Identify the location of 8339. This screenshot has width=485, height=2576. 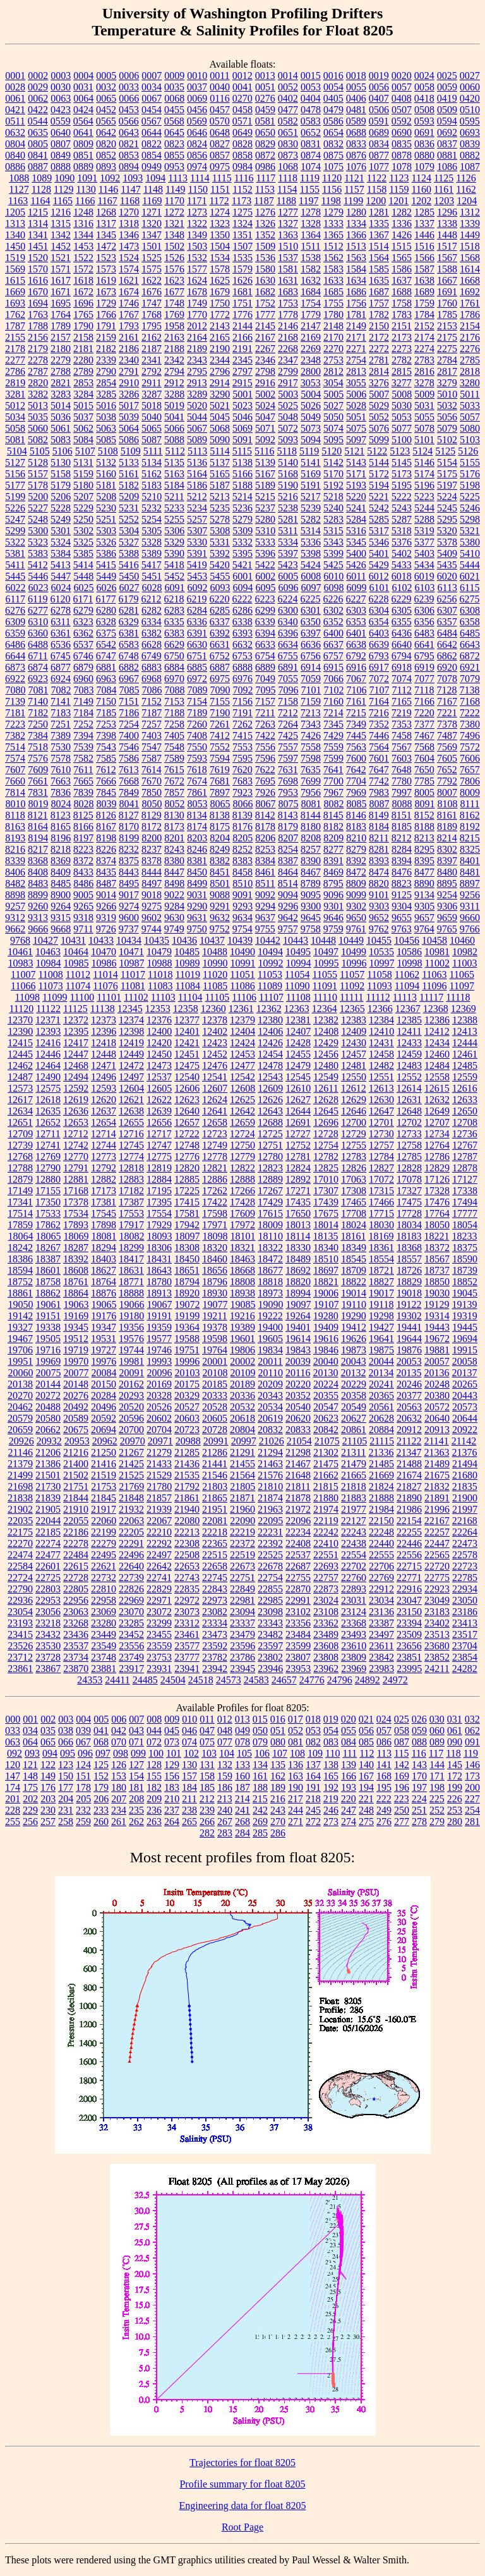
(15, 860).